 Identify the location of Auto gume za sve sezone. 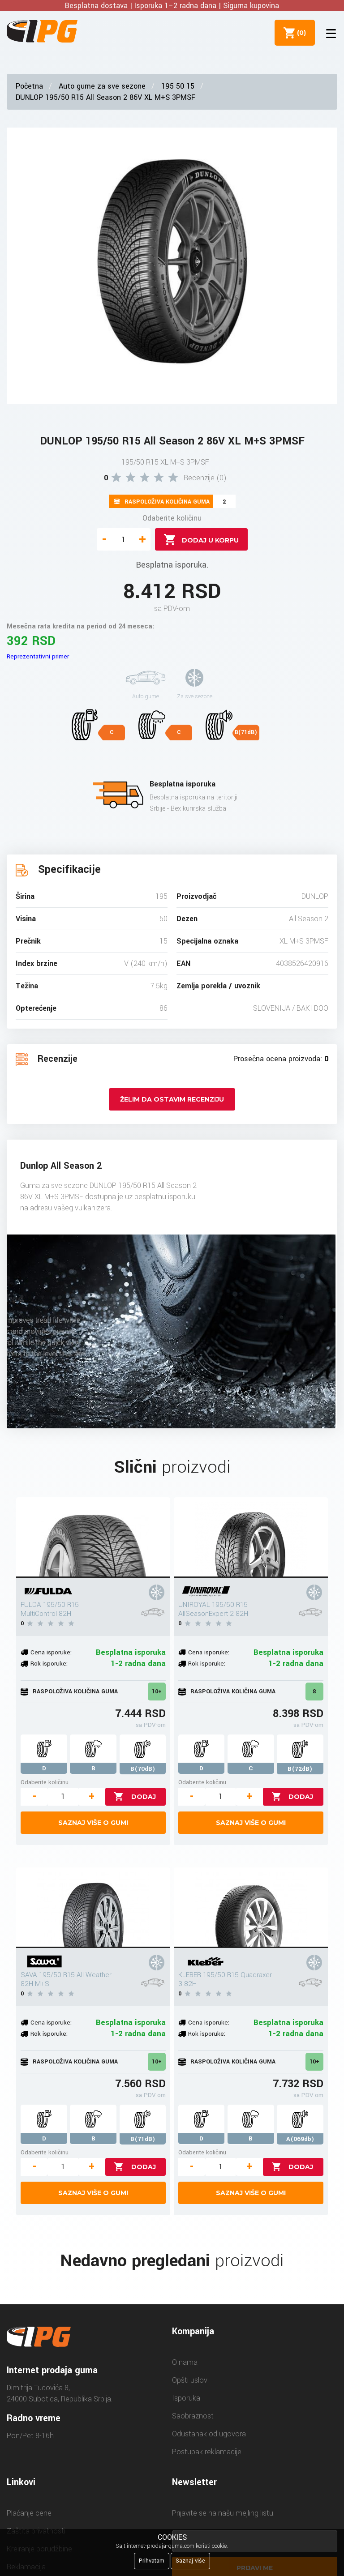
(102, 86).